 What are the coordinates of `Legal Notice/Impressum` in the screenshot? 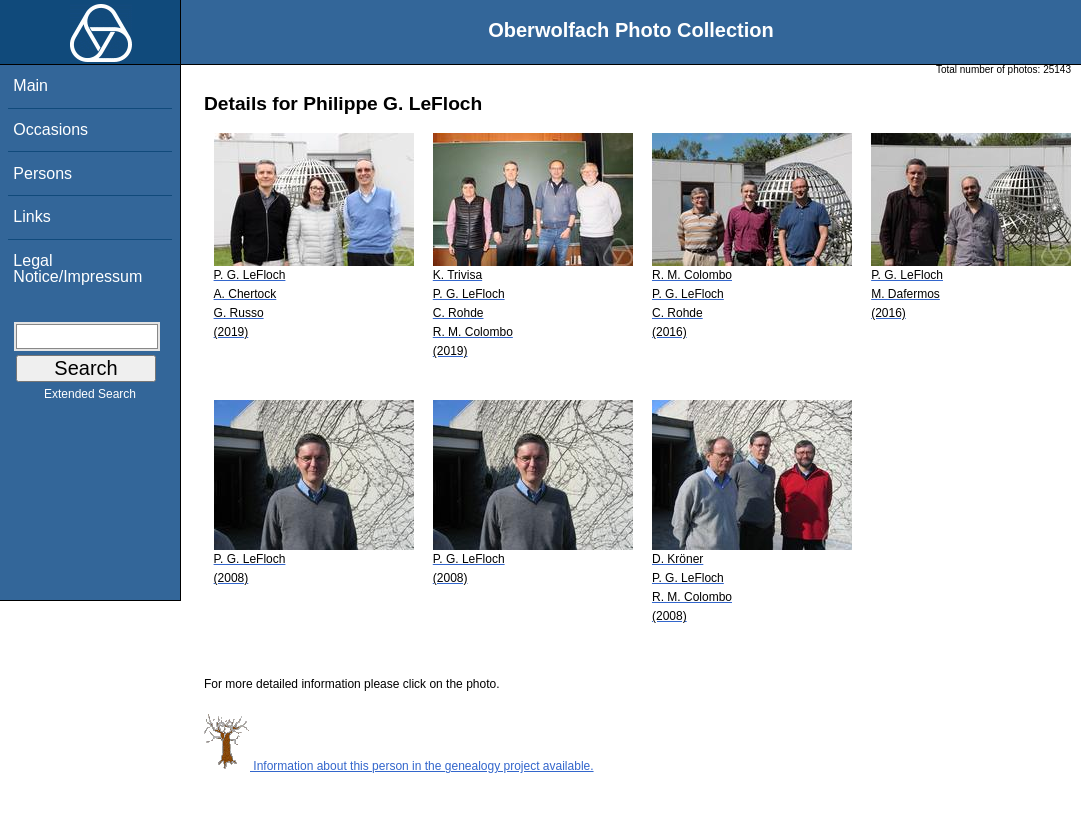 It's located at (77, 268).